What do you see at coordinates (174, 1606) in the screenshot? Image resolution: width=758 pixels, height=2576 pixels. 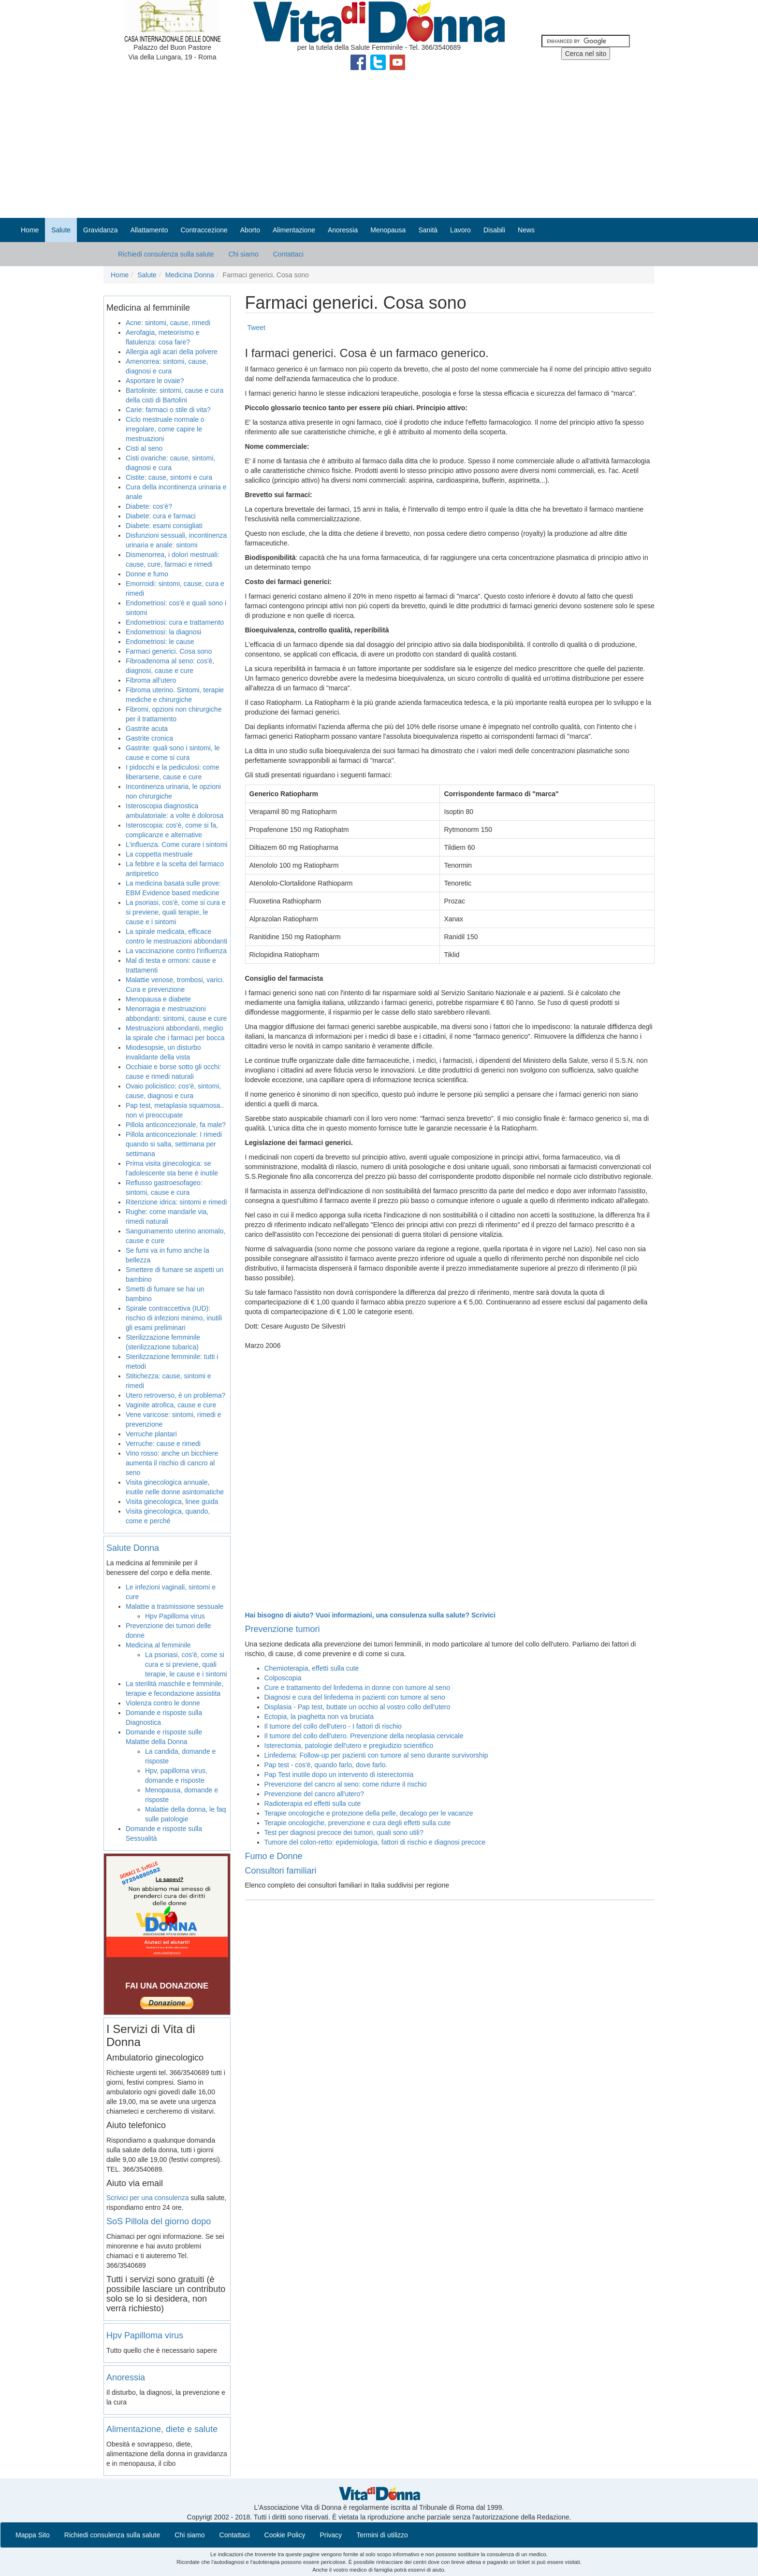 I see `Malattie a trasmissione sessuale` at bounding box center [174, 1606].